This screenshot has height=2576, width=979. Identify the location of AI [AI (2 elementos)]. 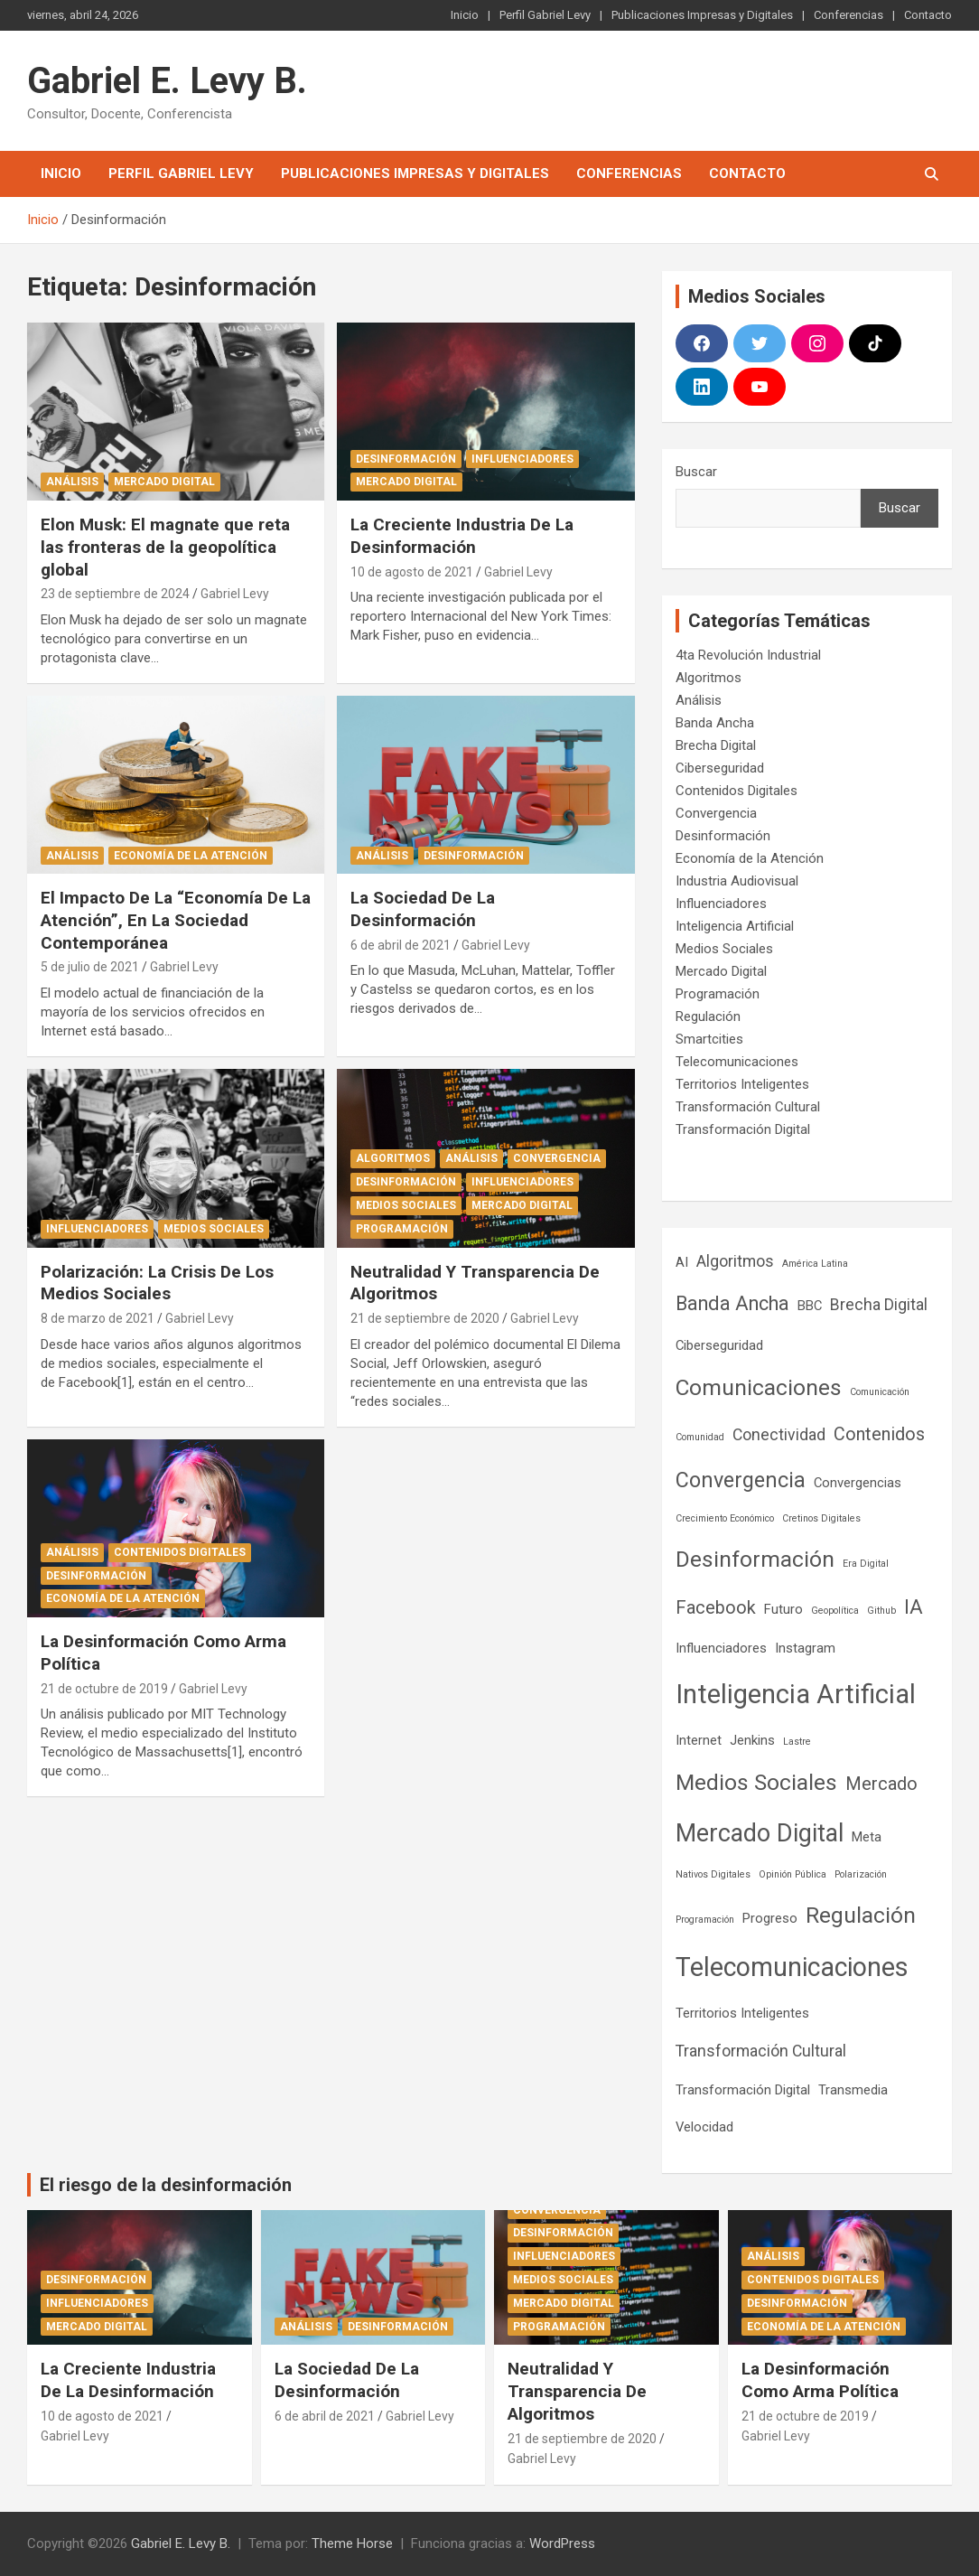
(682, 1262).